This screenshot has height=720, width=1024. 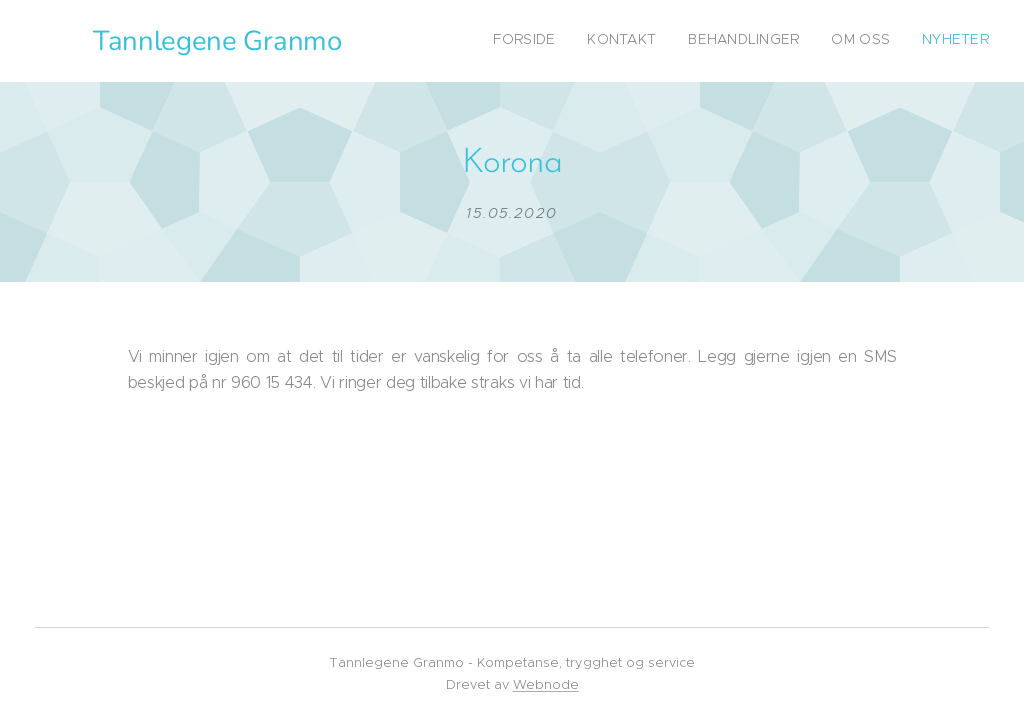 What do you see at coordinates (546, 684) in the screenshot?
I see `Webnode` at bounding box center [546, 684].